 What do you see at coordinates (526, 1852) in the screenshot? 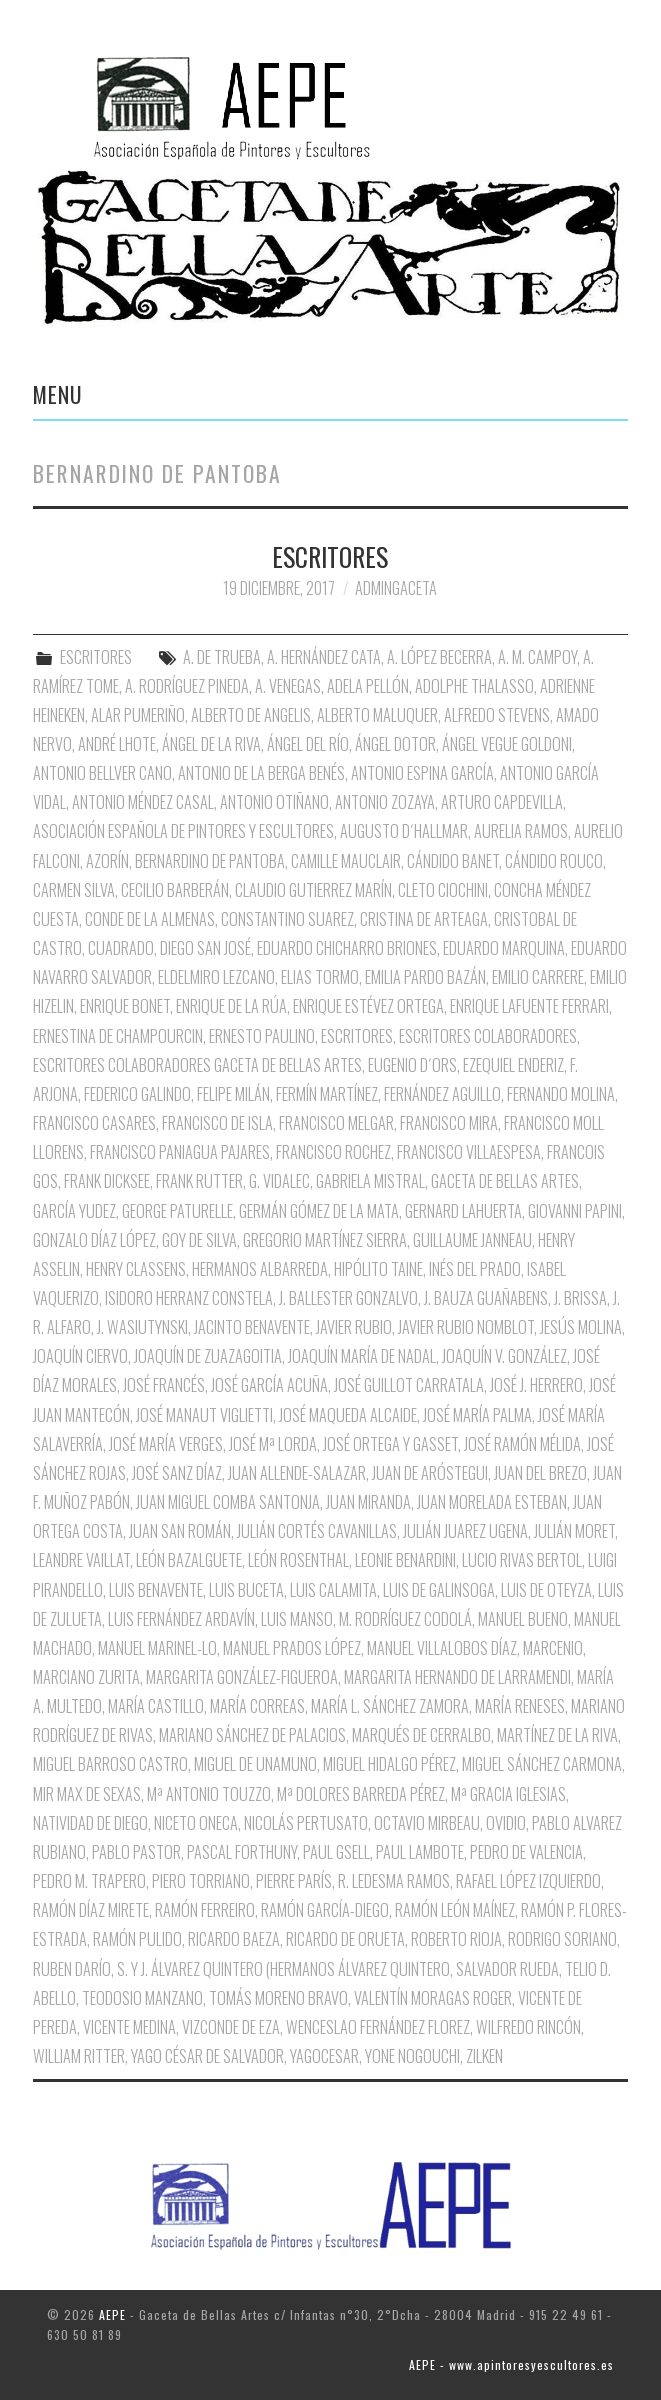
I see `Pedro de Valencia` at bounding box center [526, 1852].